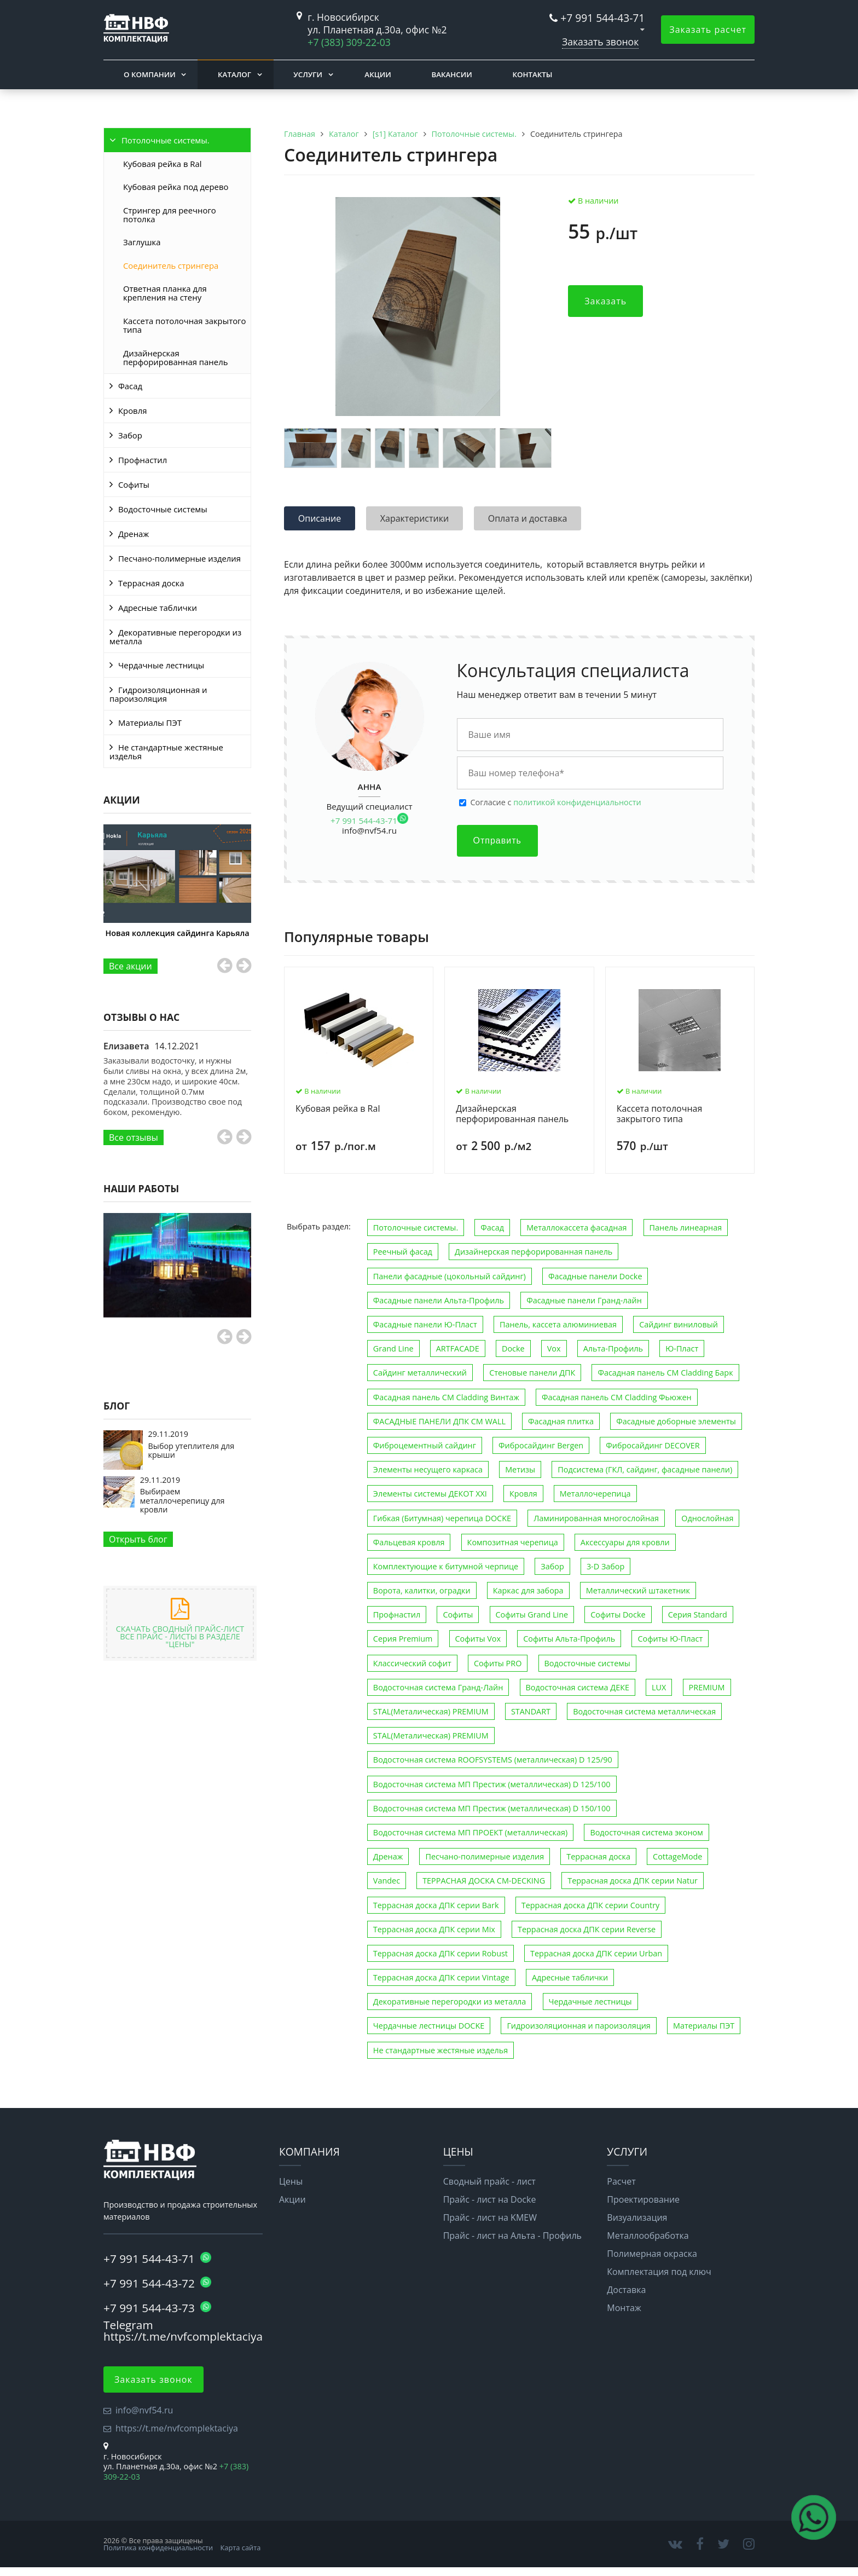  Describe the element at coordinates (652, 2253) in the screenshot. I see `Полимерная окраска` at that location.